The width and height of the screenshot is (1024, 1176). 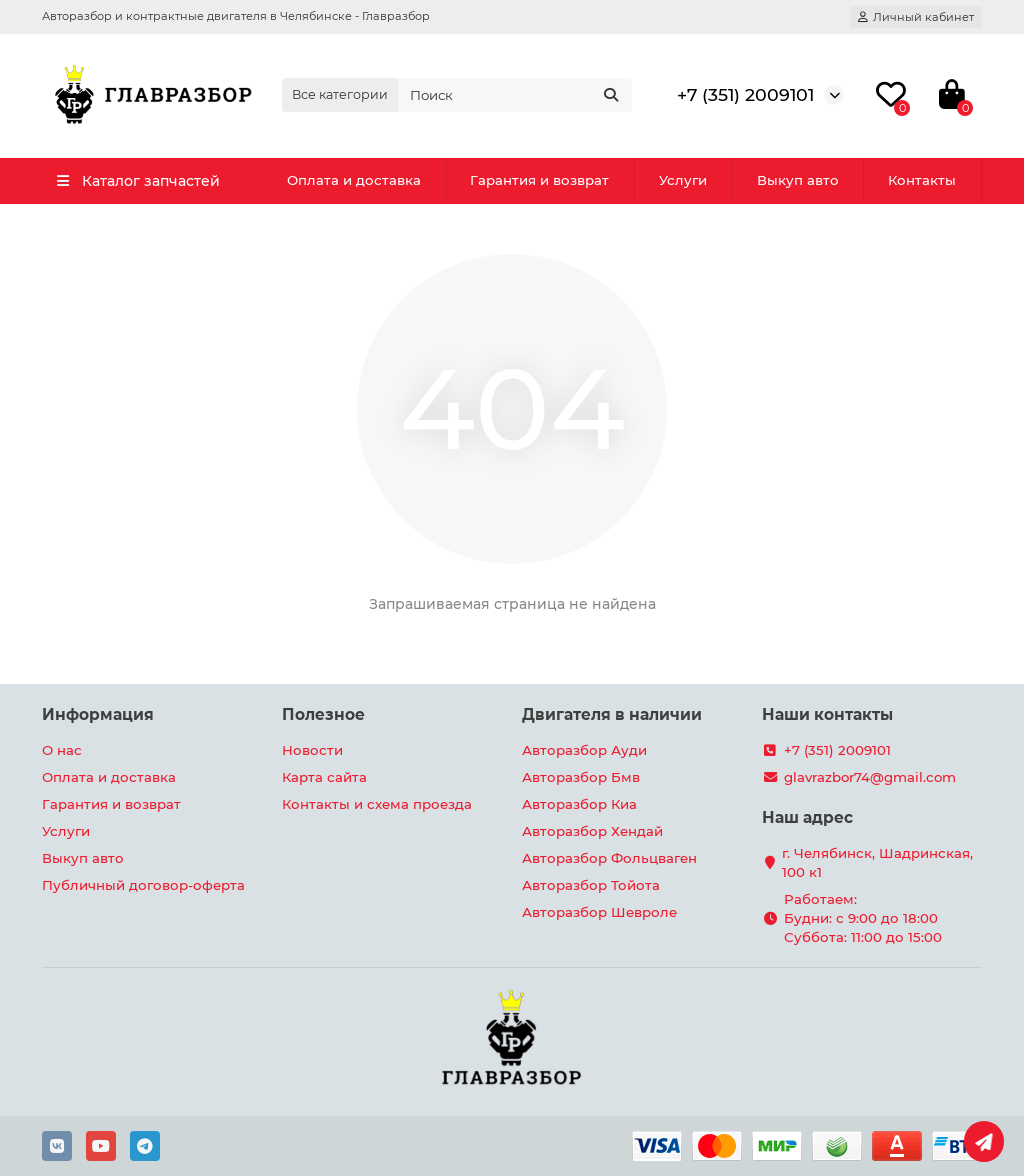 I want to click on +7 (351) 2009101, so click(x=745, y=94).